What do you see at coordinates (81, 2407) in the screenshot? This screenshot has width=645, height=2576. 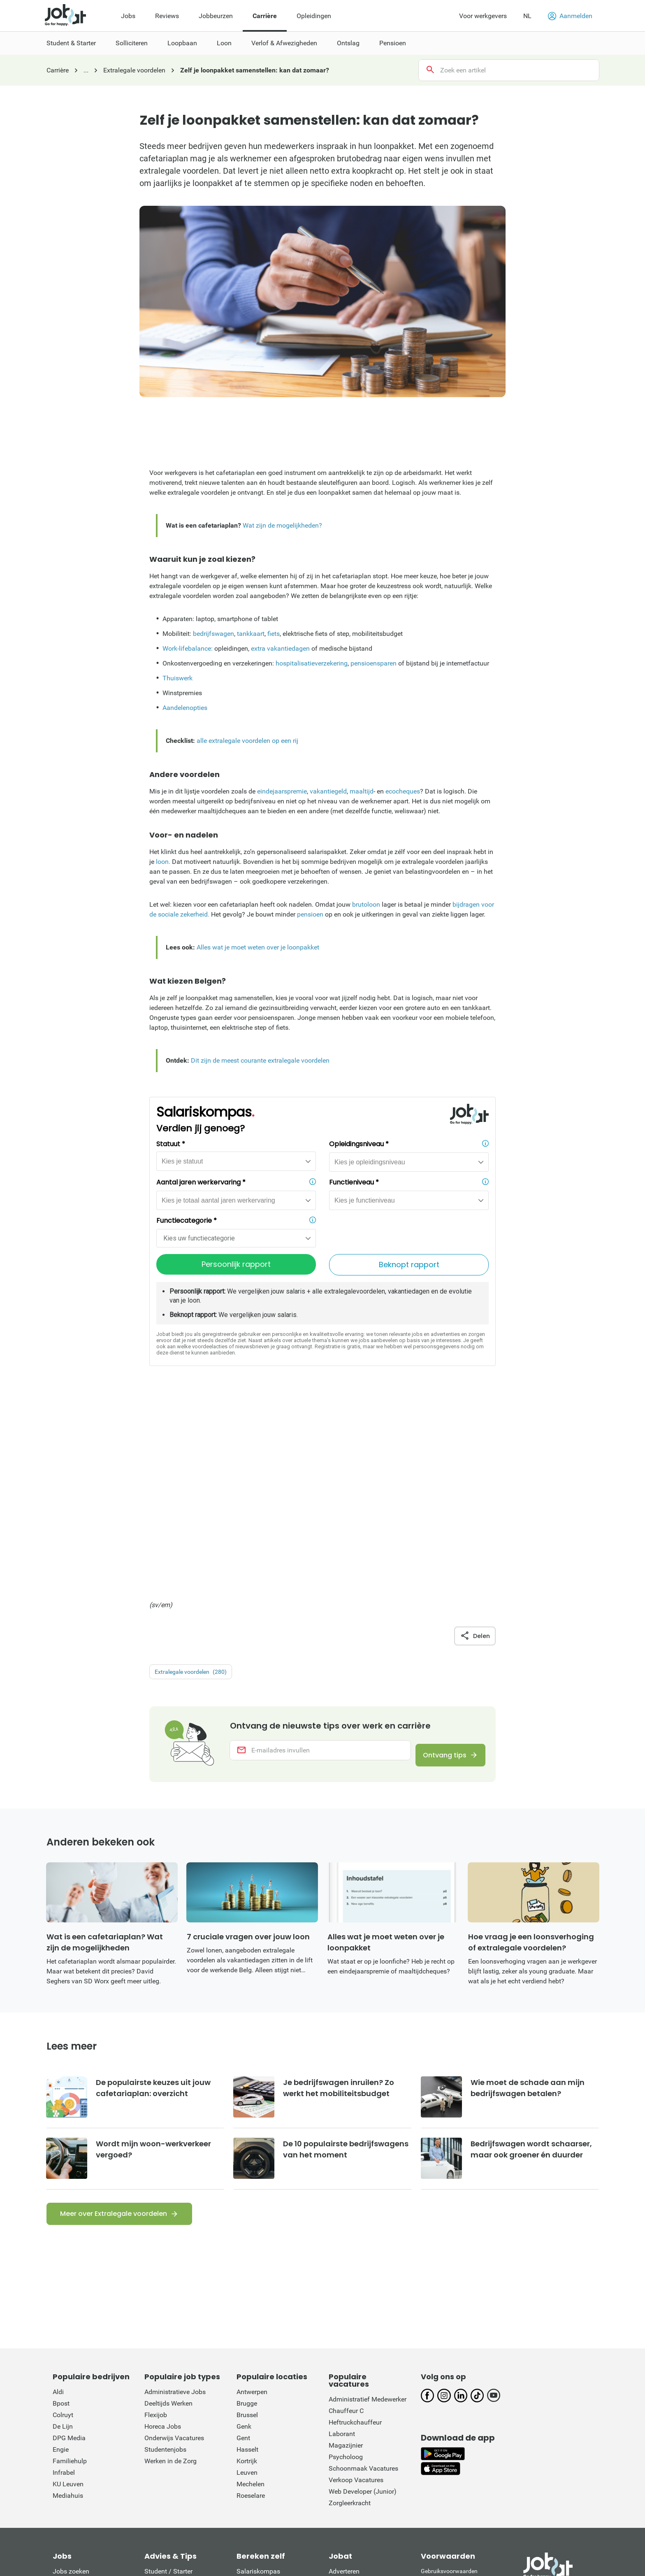 I see `Jobs per functietitel` at bounding box center [81, 2407].